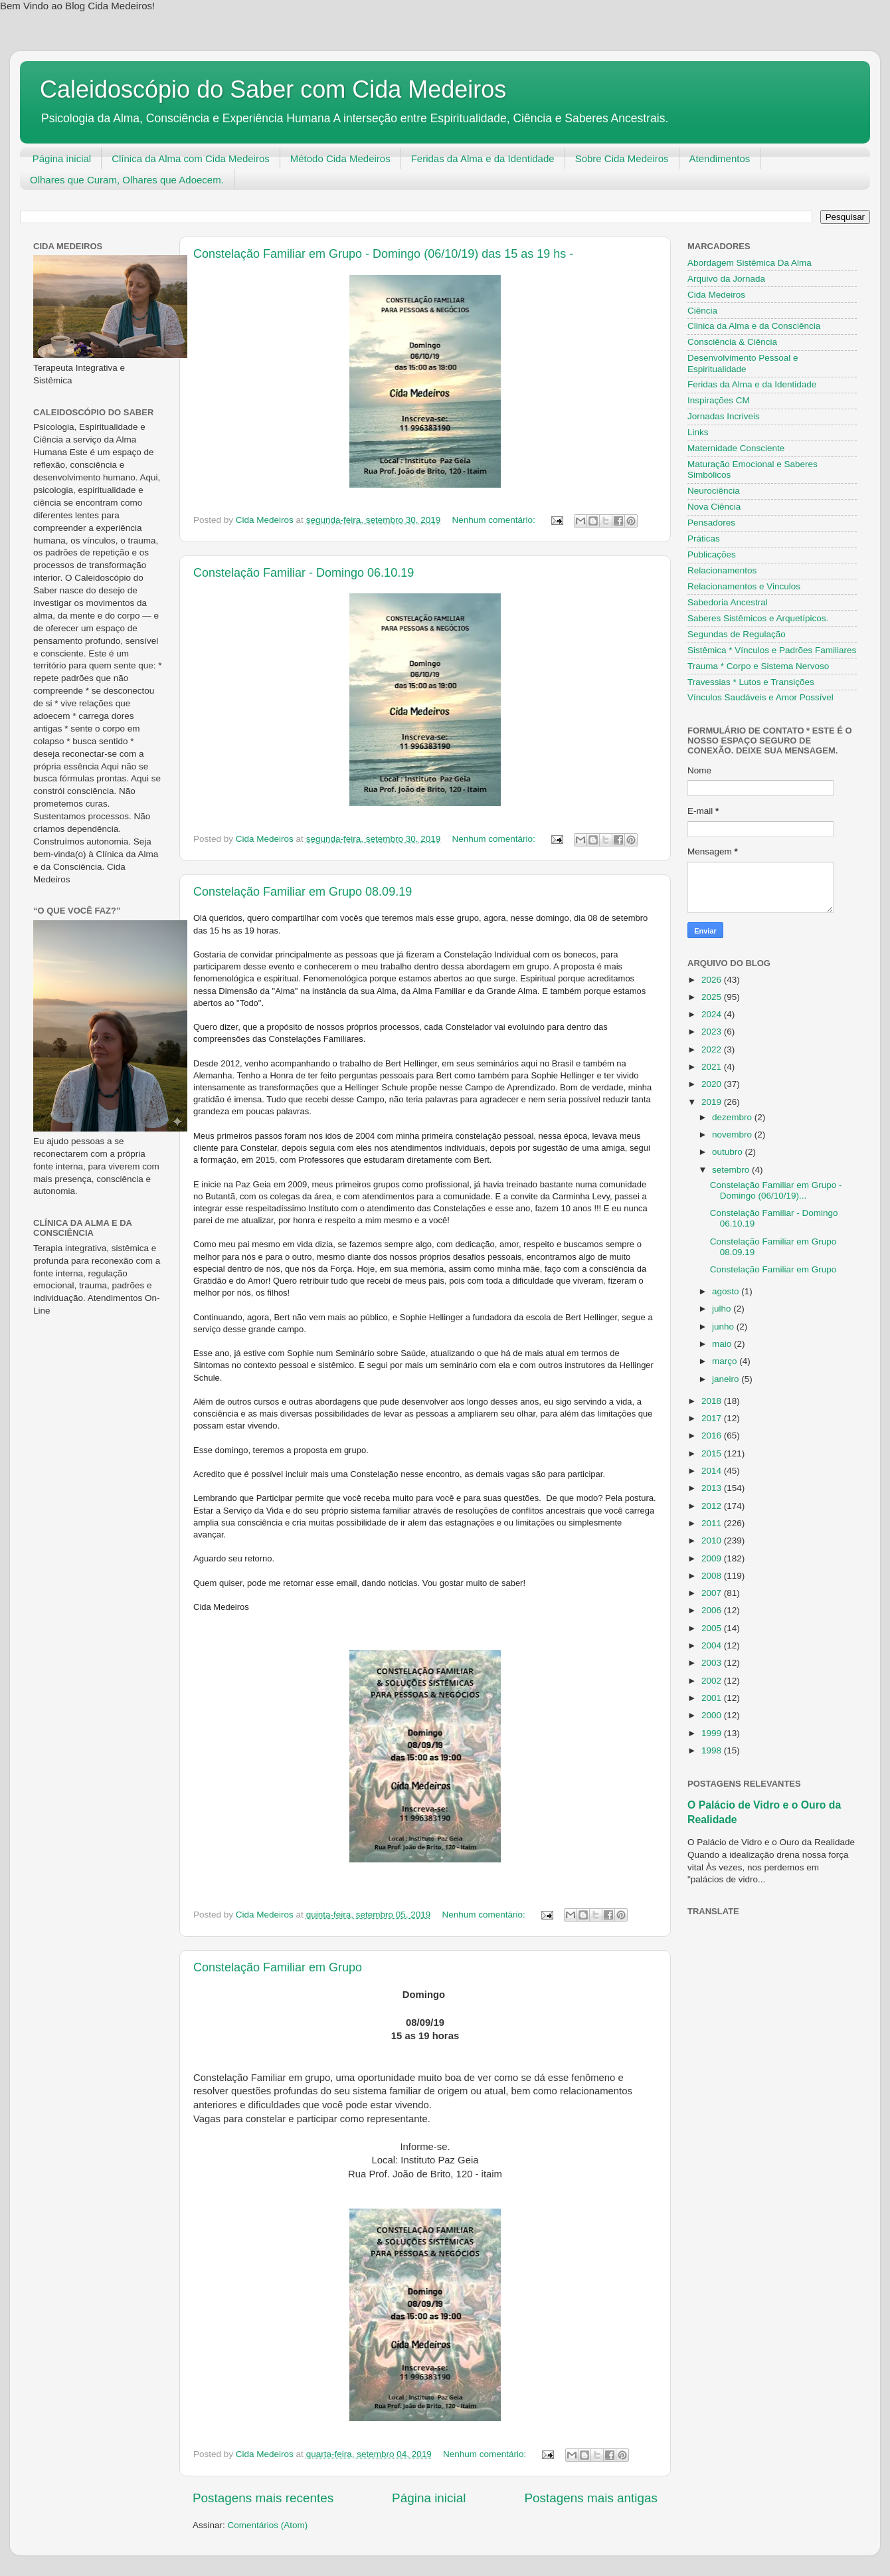  Describe the element at coordinates (712, 1488) in the screenshot. I see `2013` at that location.